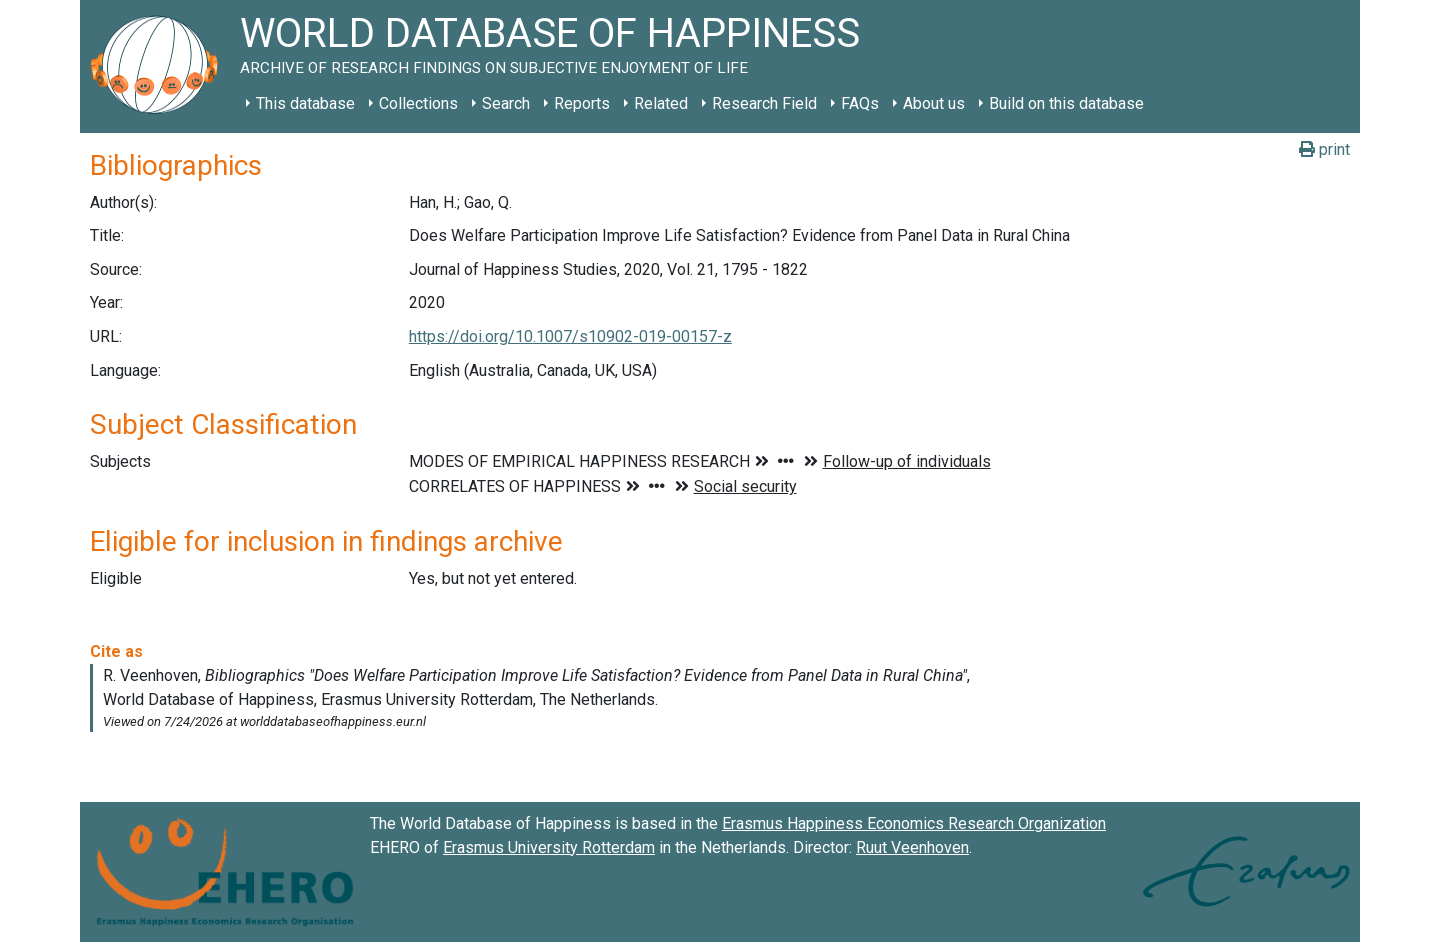  What do you see at coordinates (860, 103) in the screenshot?
I see `FAQs` at bounding box center [860, 103].